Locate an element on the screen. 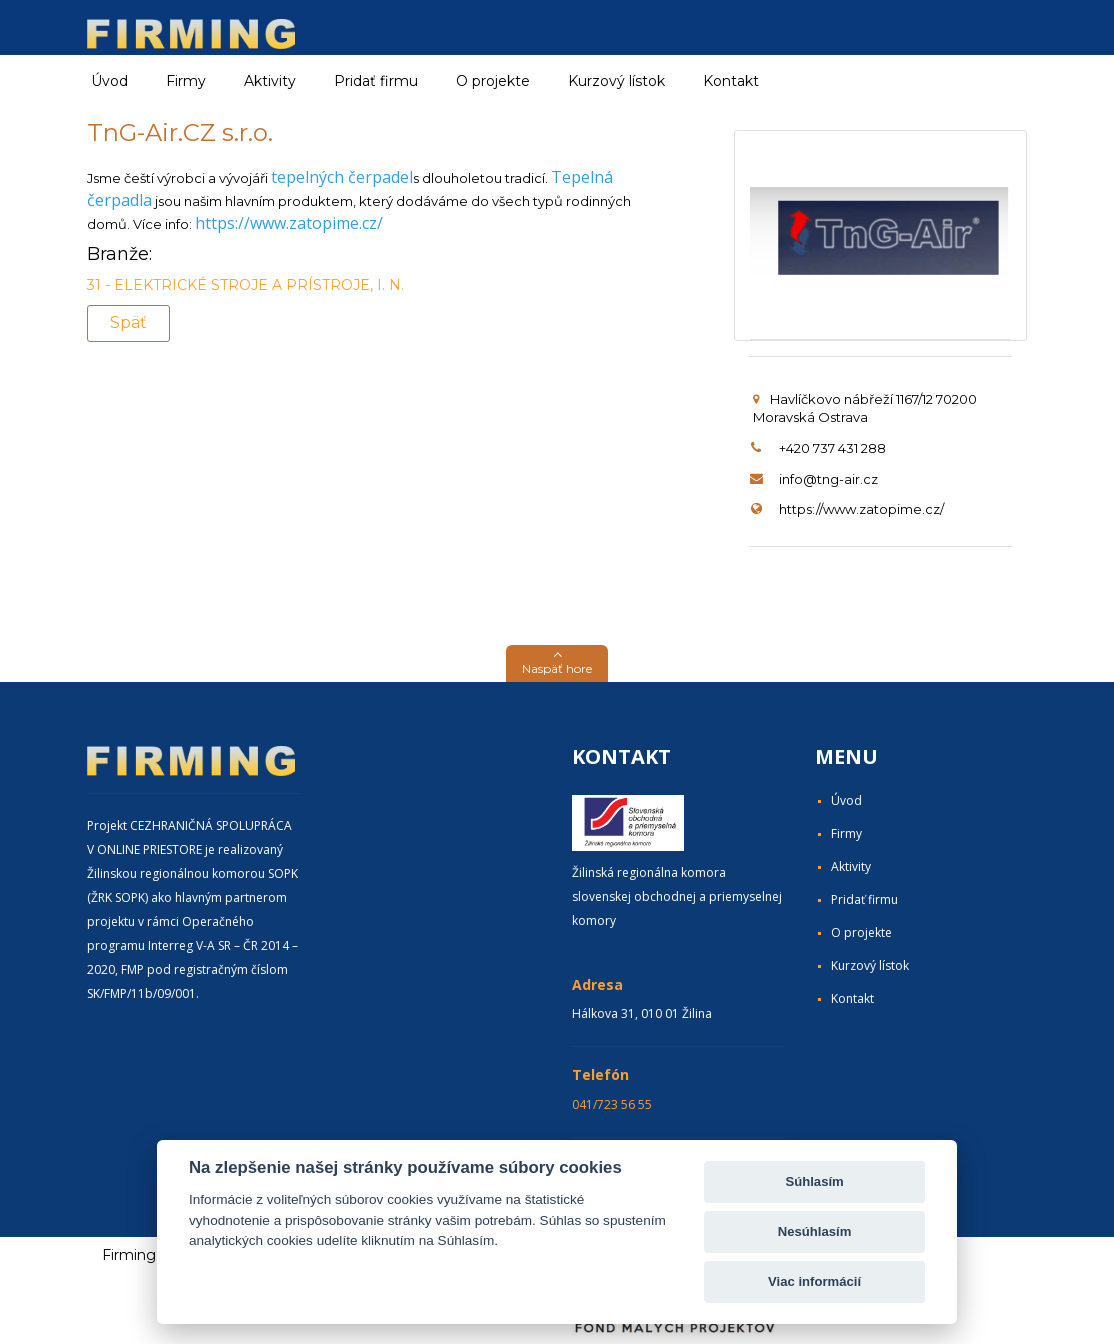  [button] is located at coordinates (557, 663).